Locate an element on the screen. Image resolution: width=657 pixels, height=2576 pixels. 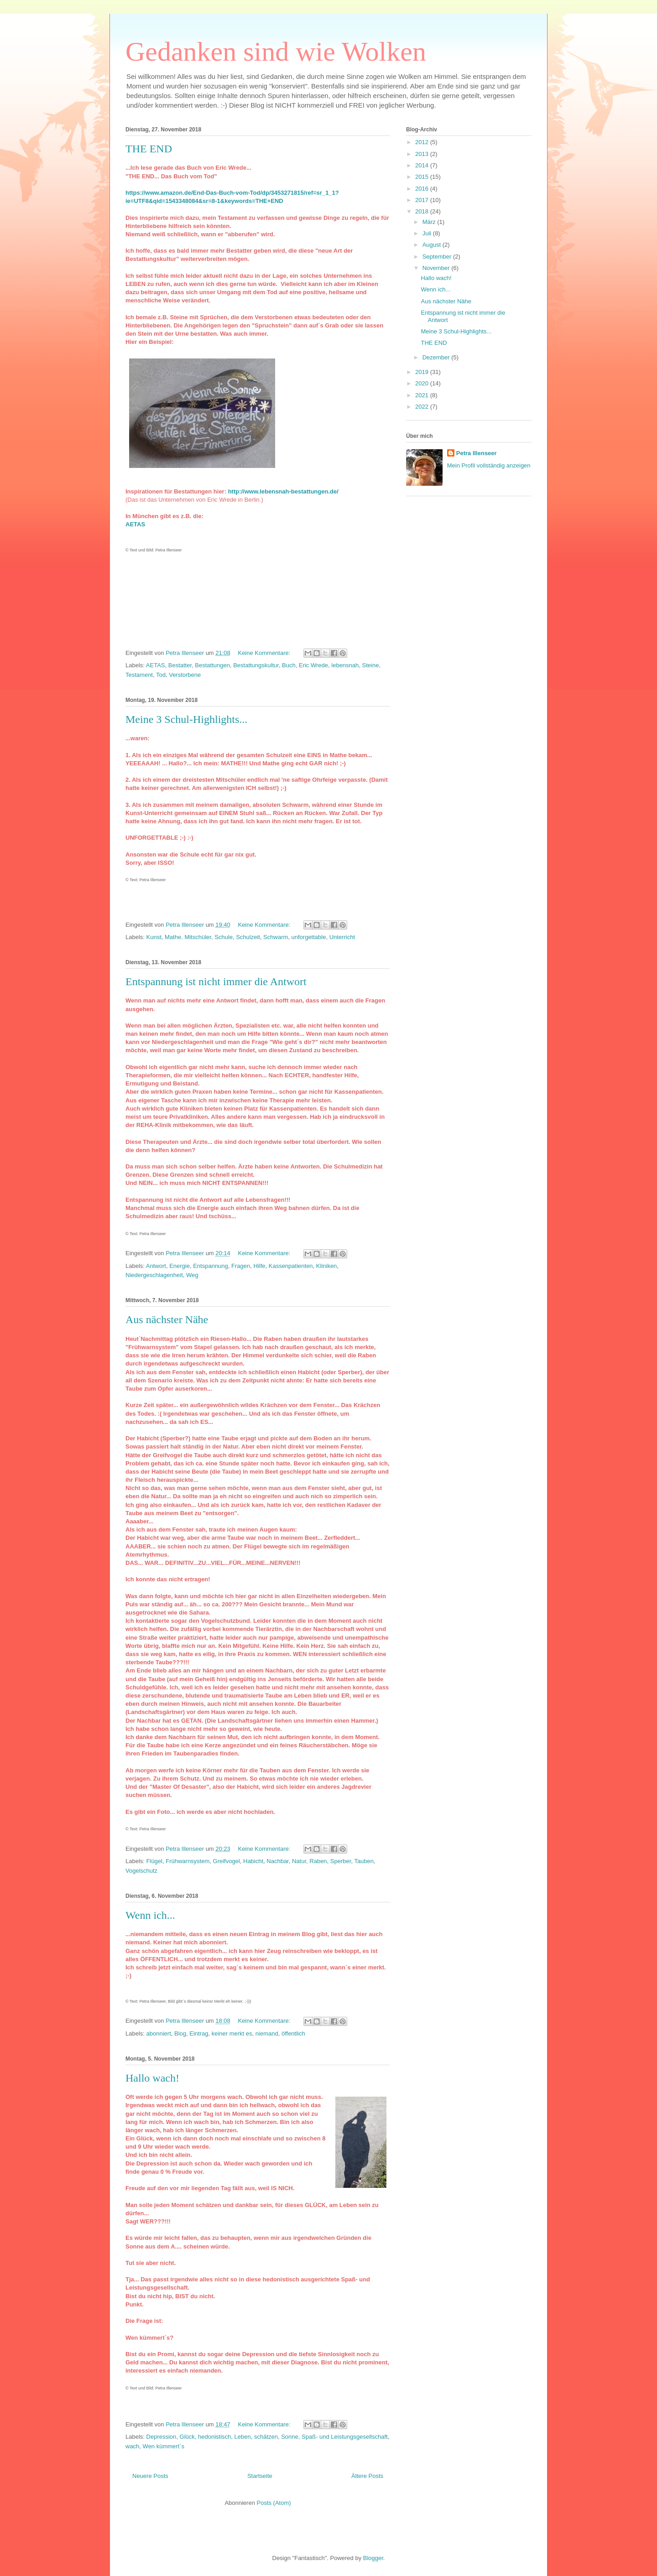
Depression is located at coordinates (161, 2436).